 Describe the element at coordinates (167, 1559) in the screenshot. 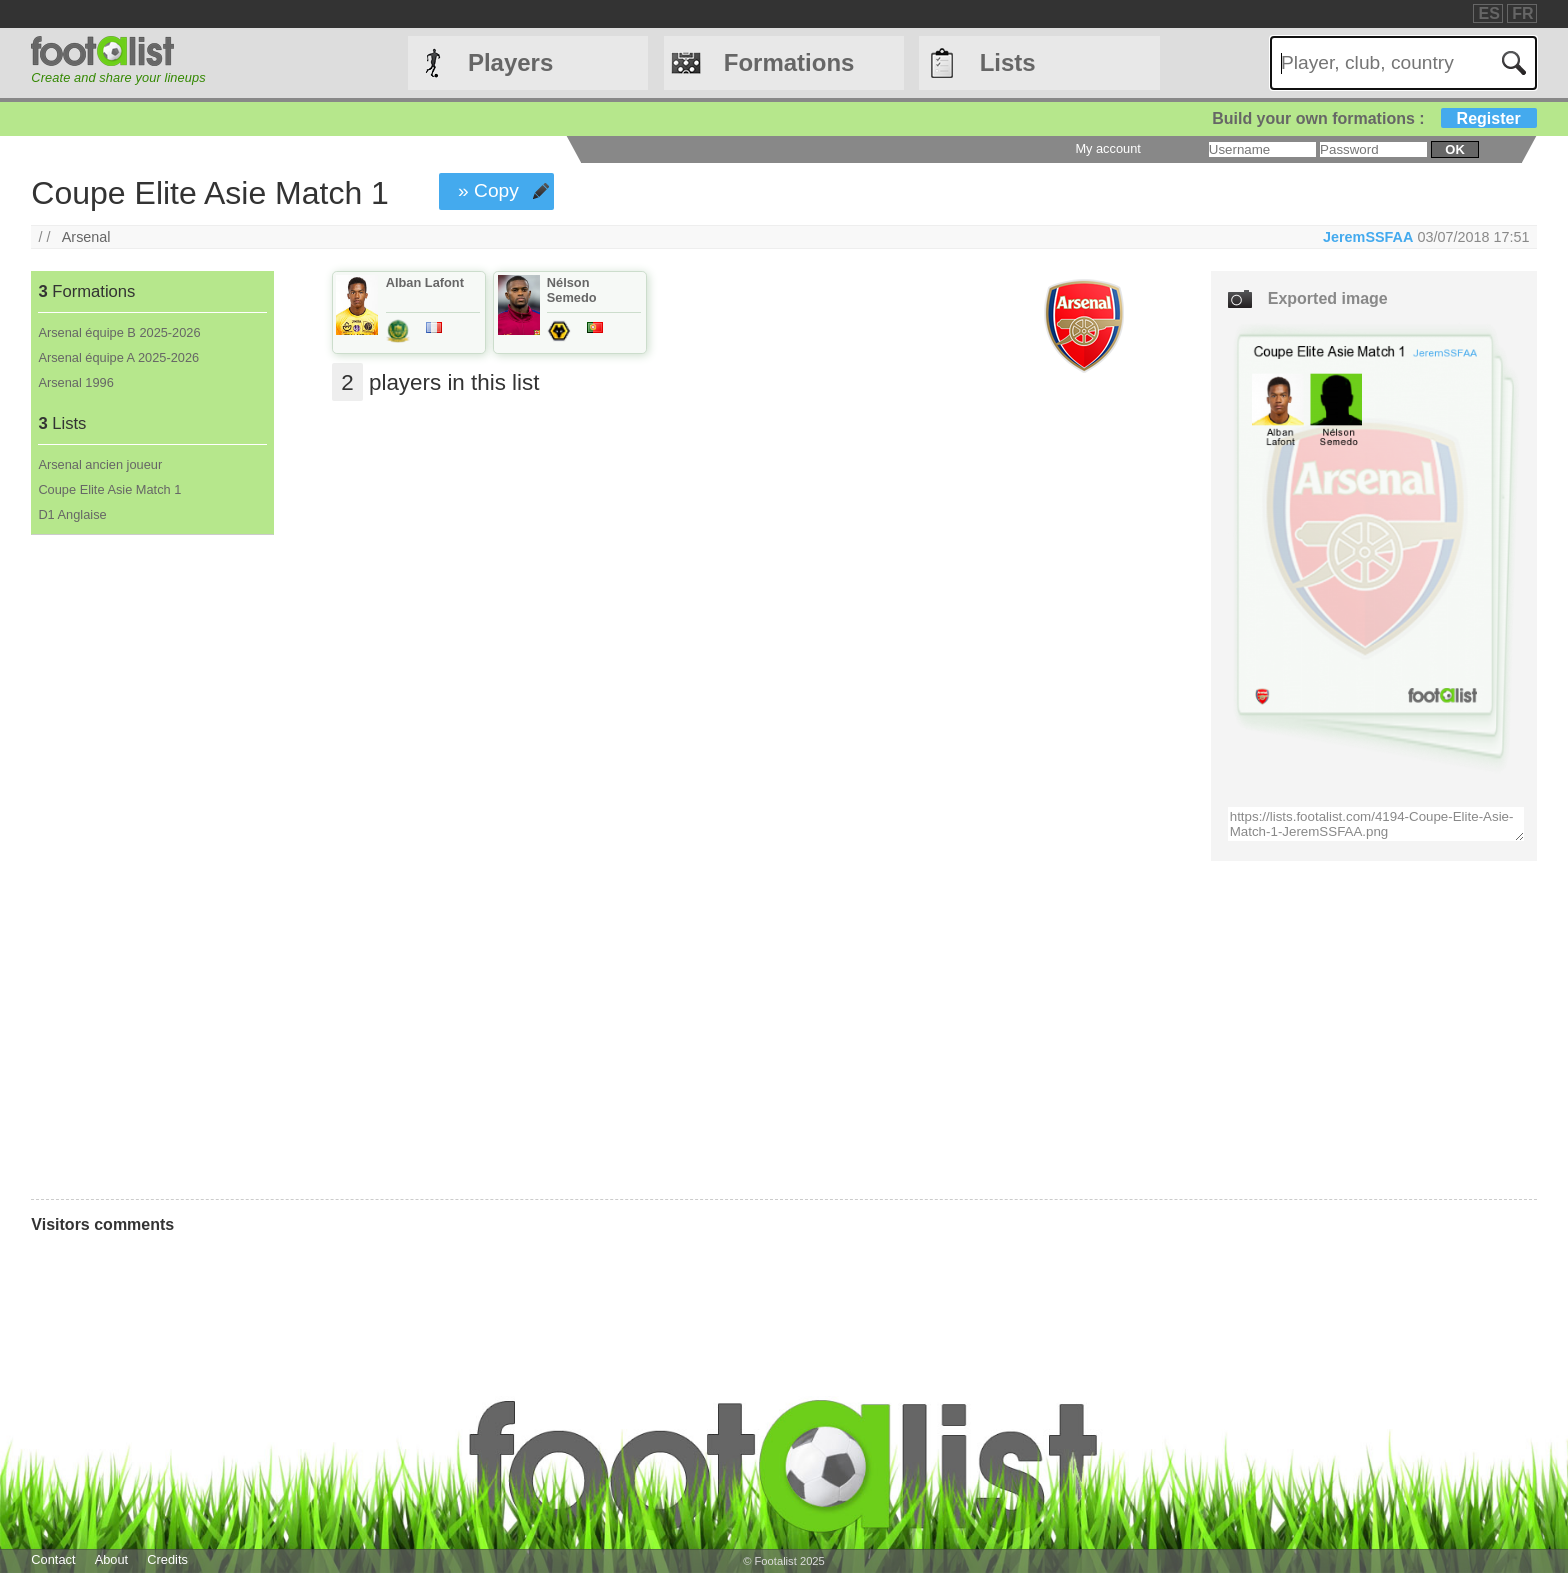

I see `Credits` at that location.